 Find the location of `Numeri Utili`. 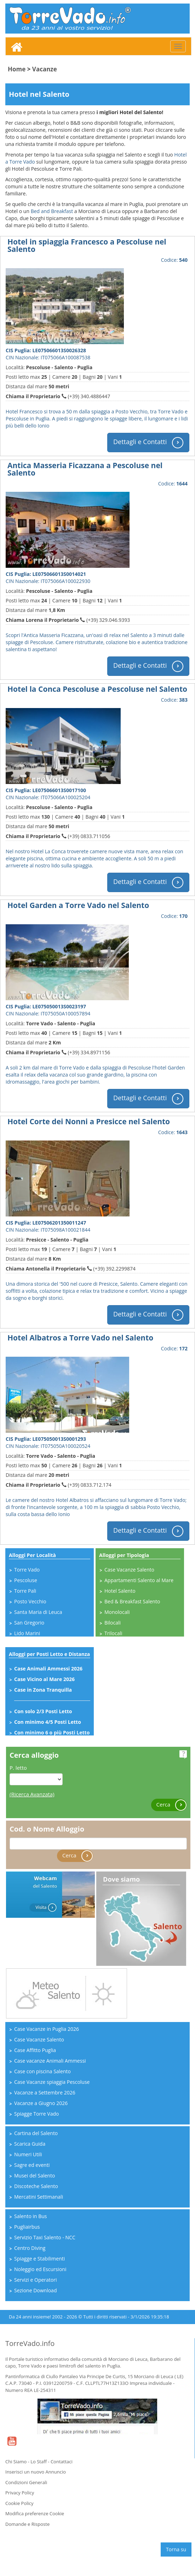

Numeri Utili is located at coordinates (28, 2154).